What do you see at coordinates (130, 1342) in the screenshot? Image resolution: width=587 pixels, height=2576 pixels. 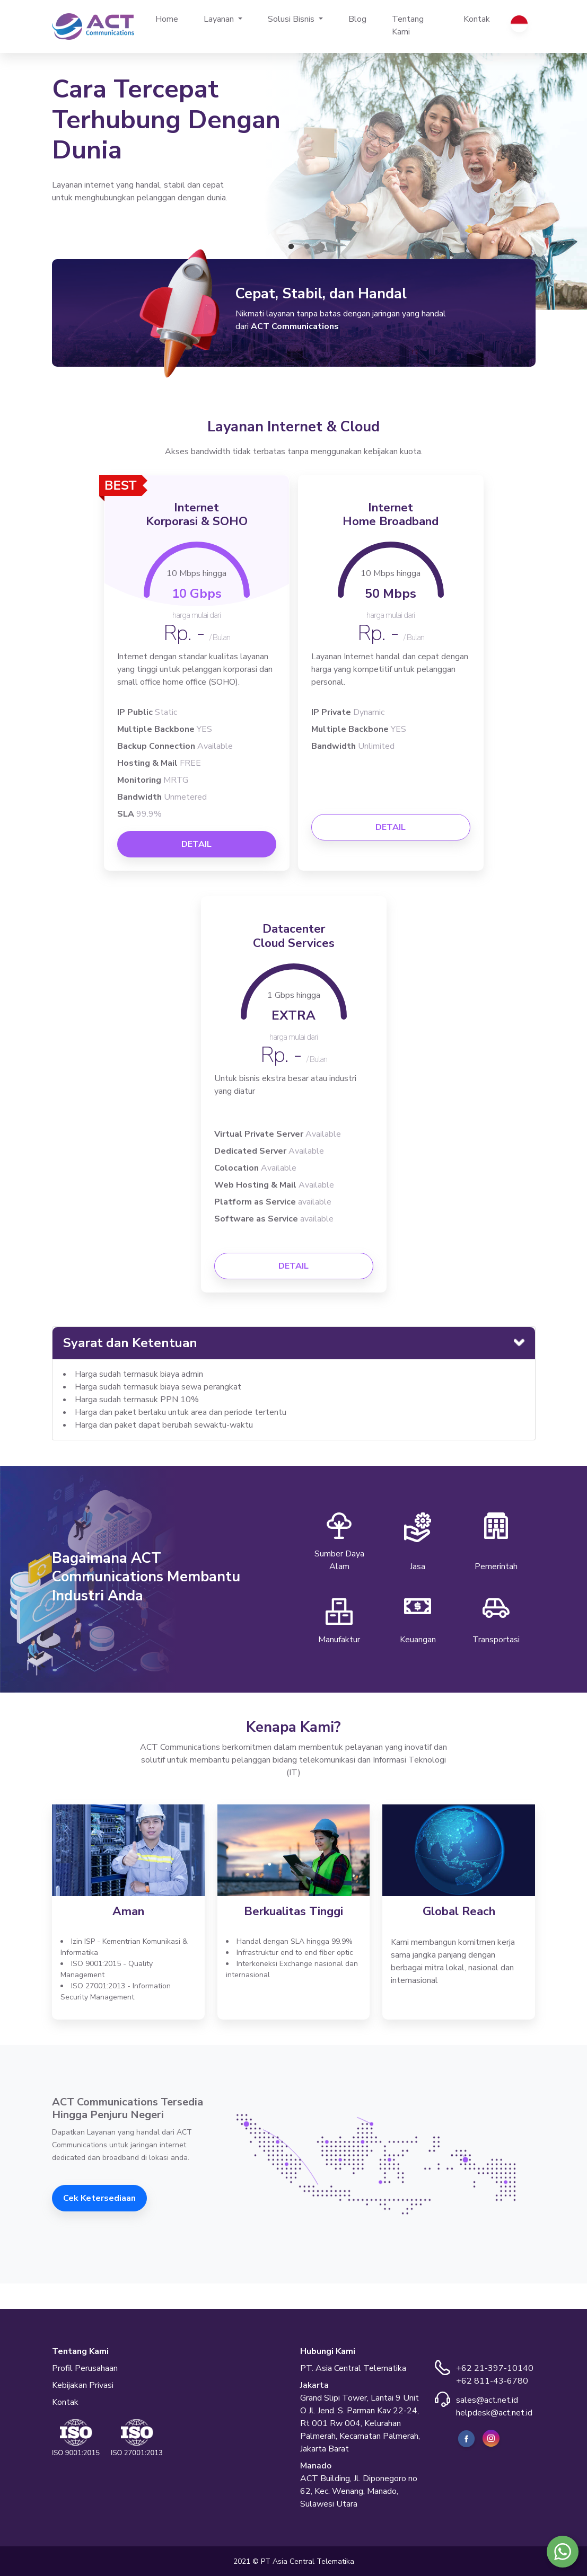 I see `Syarat dan Ketentuan` at bounding box center [130, 1342].